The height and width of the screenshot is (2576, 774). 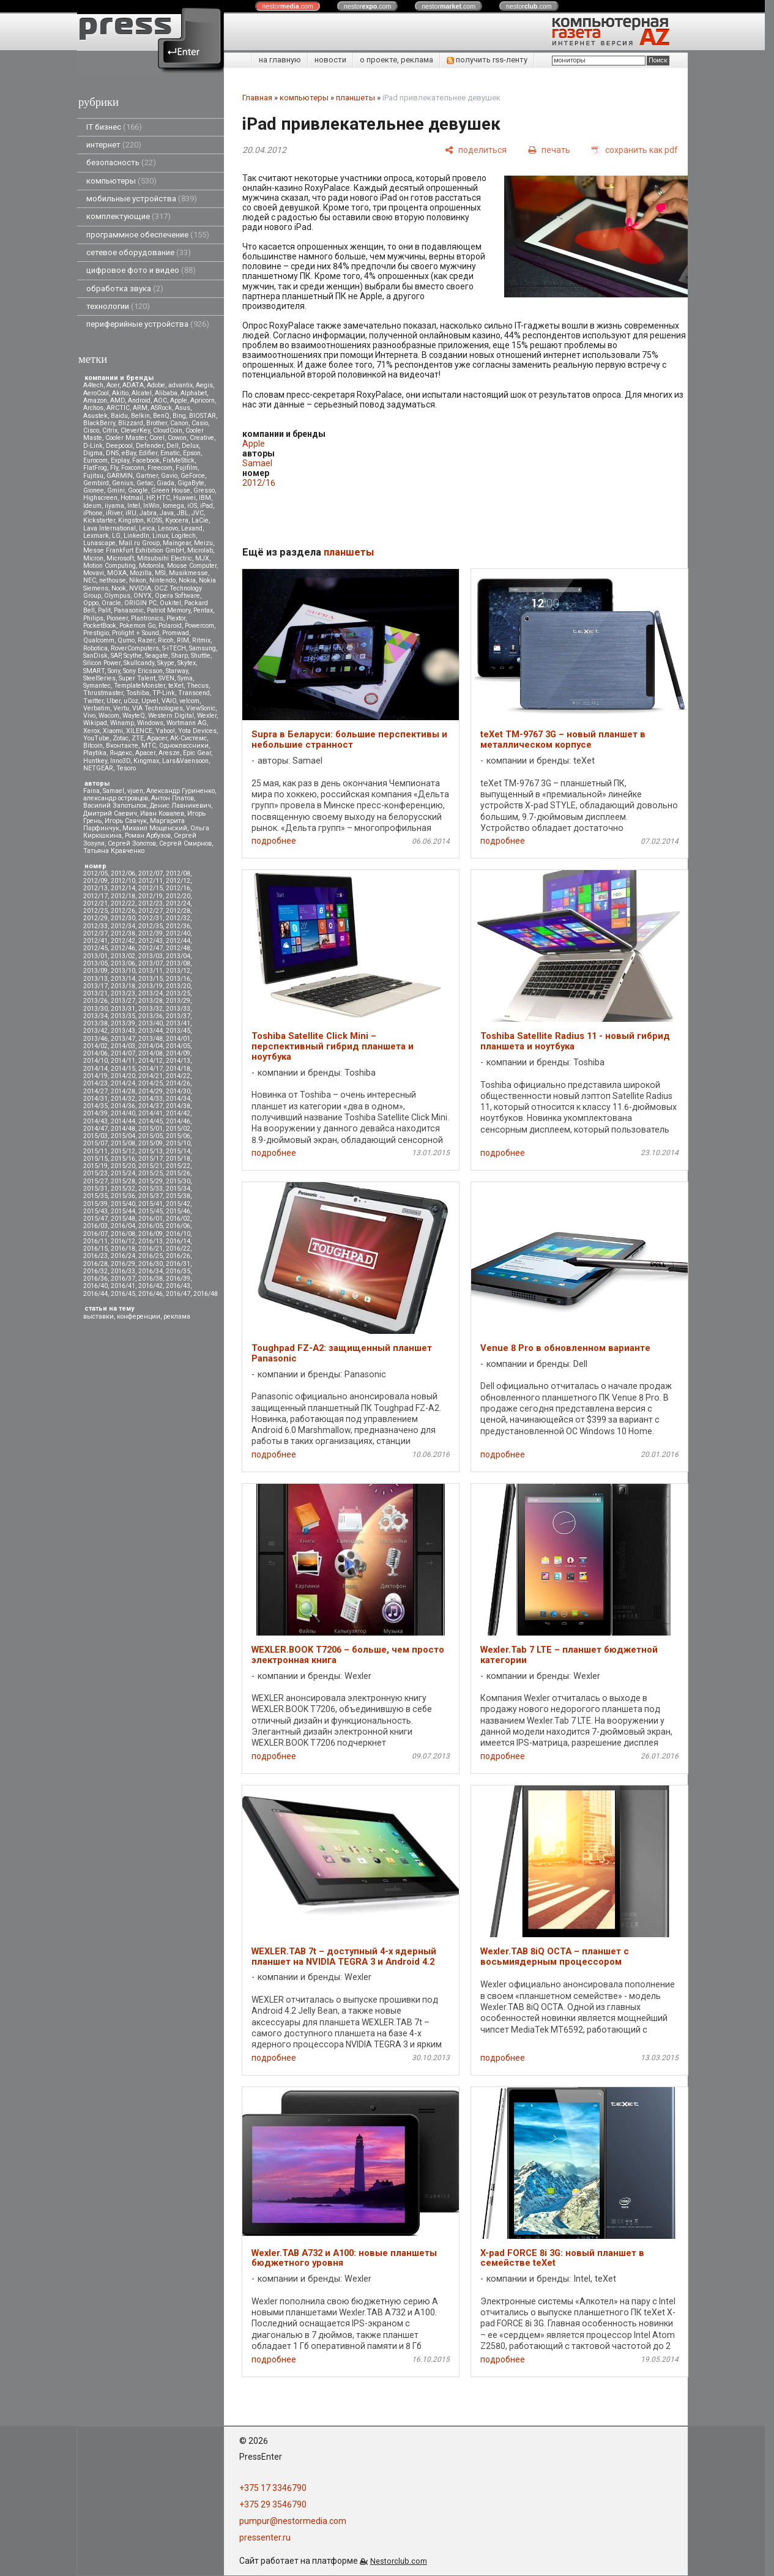 I want to click on 2014/43, so click(x=95, y=1121).